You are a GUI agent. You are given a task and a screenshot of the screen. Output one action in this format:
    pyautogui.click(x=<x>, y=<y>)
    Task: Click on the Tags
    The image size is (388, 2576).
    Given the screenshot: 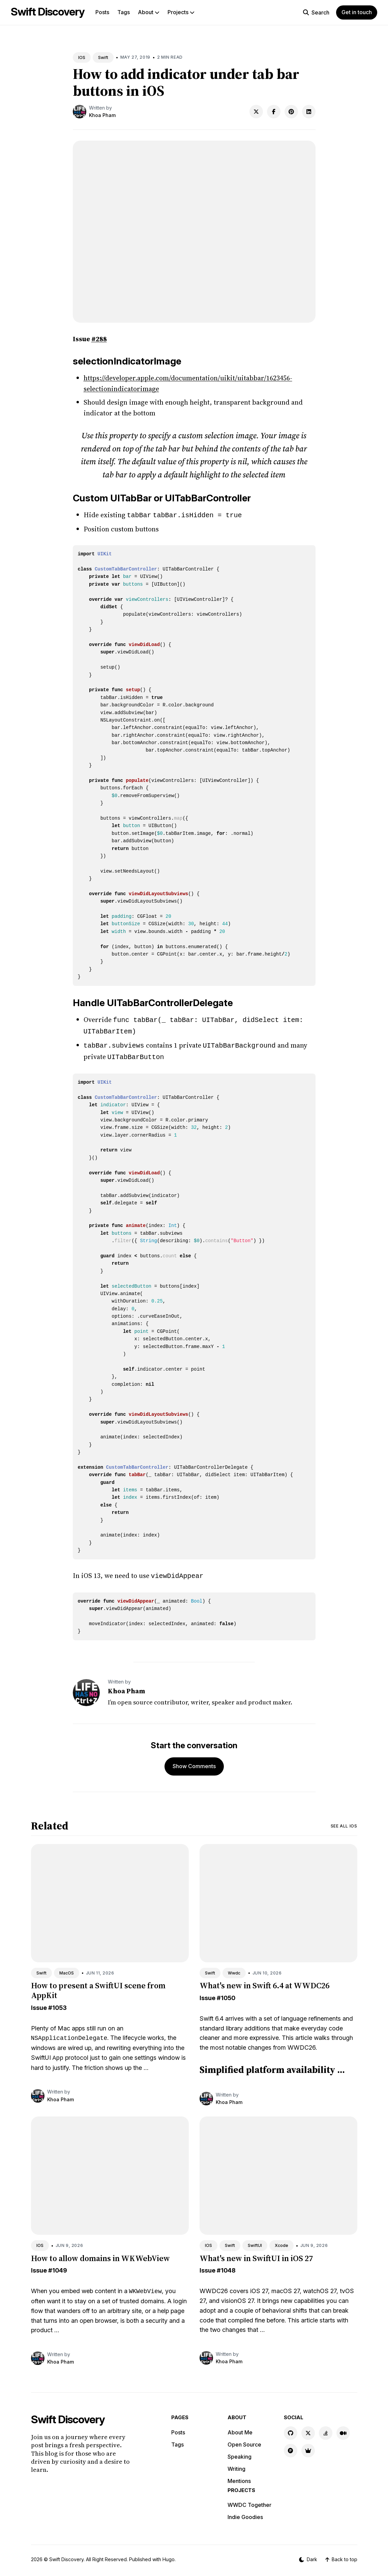 What is the action you would take?
    pyautogui.click(x=123, y=12)
    